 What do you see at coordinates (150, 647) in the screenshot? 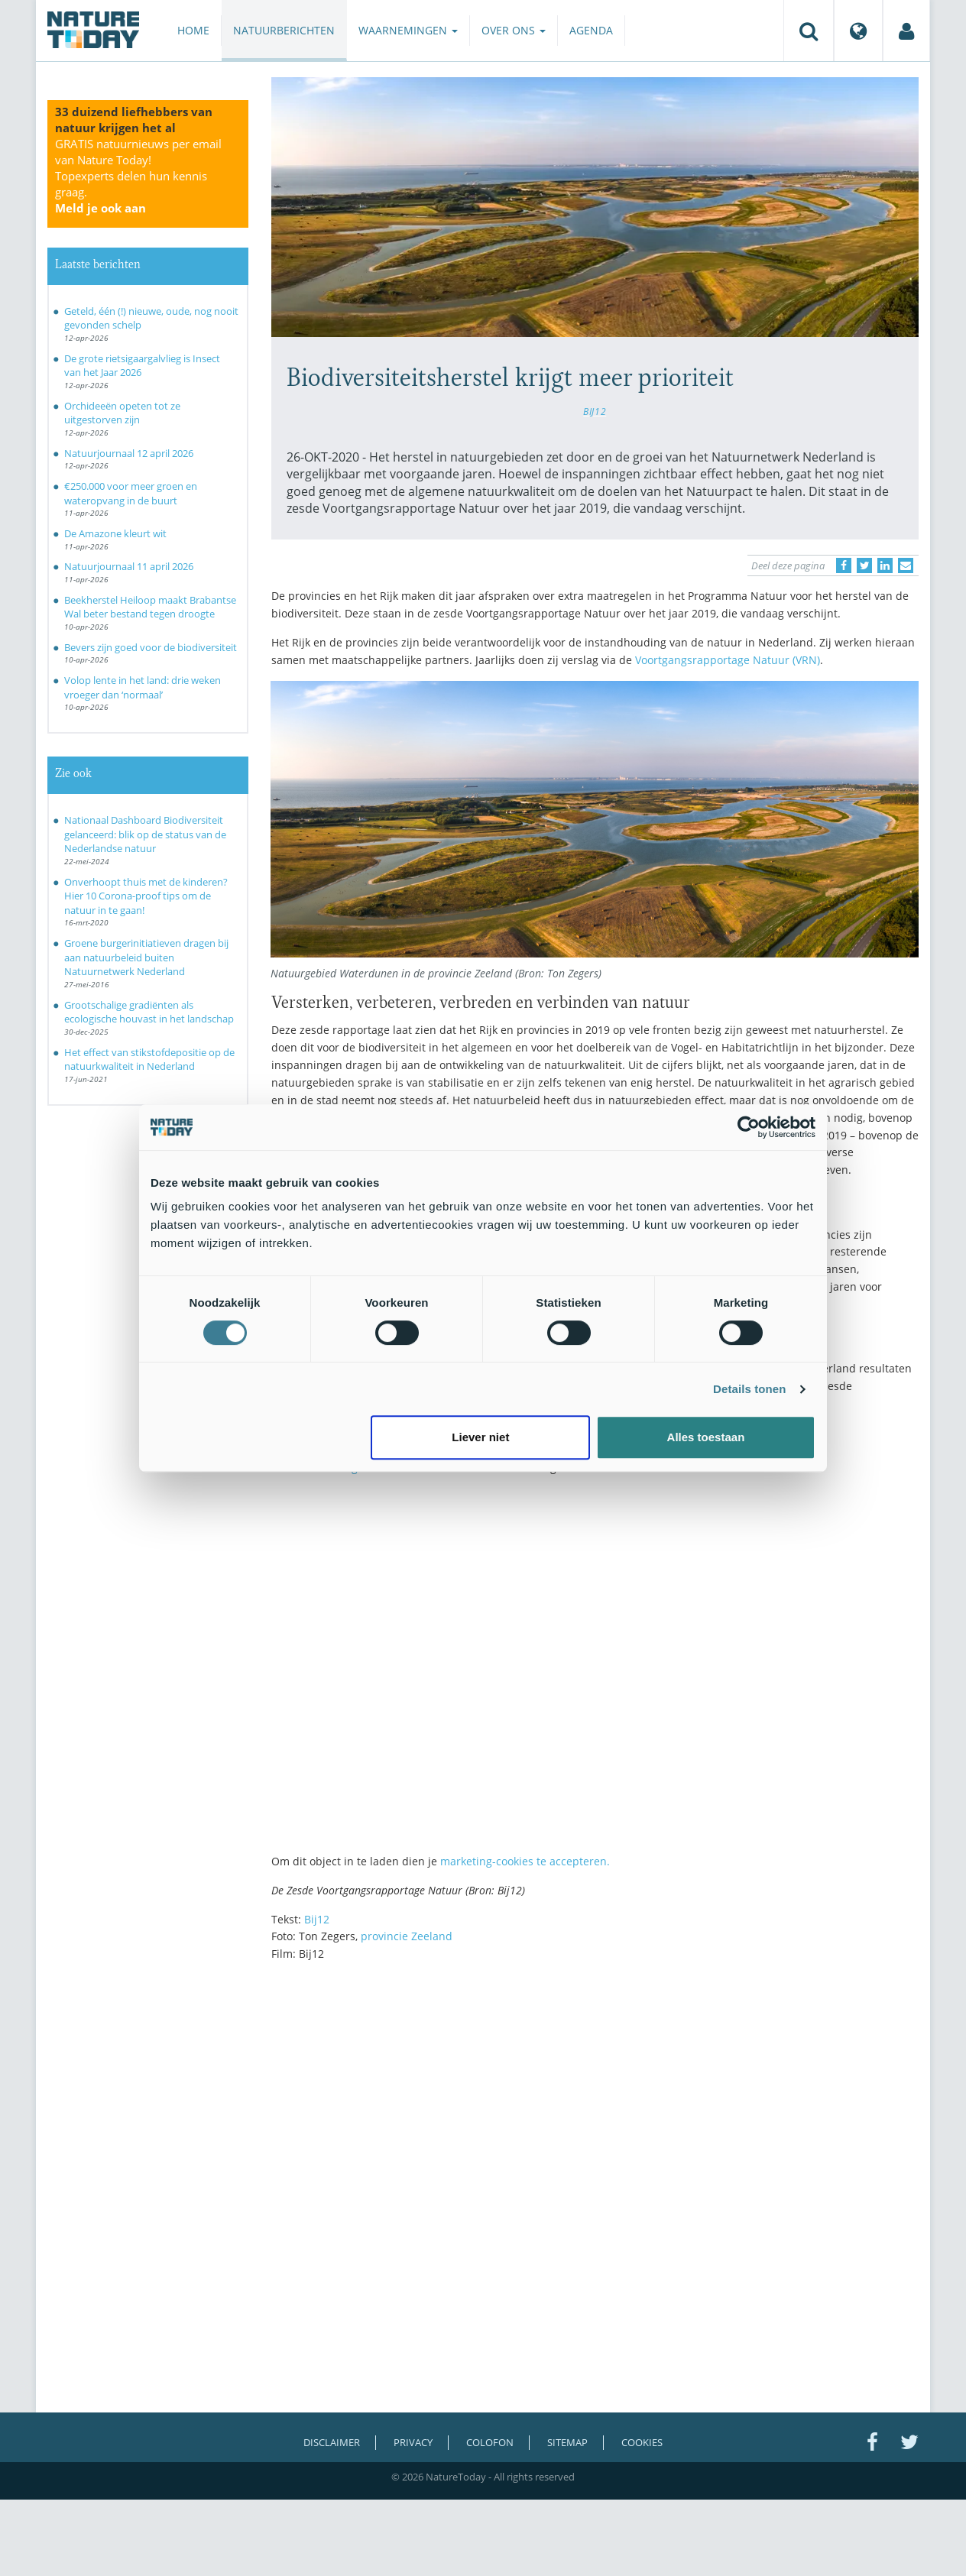
I see `Bevers zijn goed voor de biodiversiteit` at bounding box center [150, 647].